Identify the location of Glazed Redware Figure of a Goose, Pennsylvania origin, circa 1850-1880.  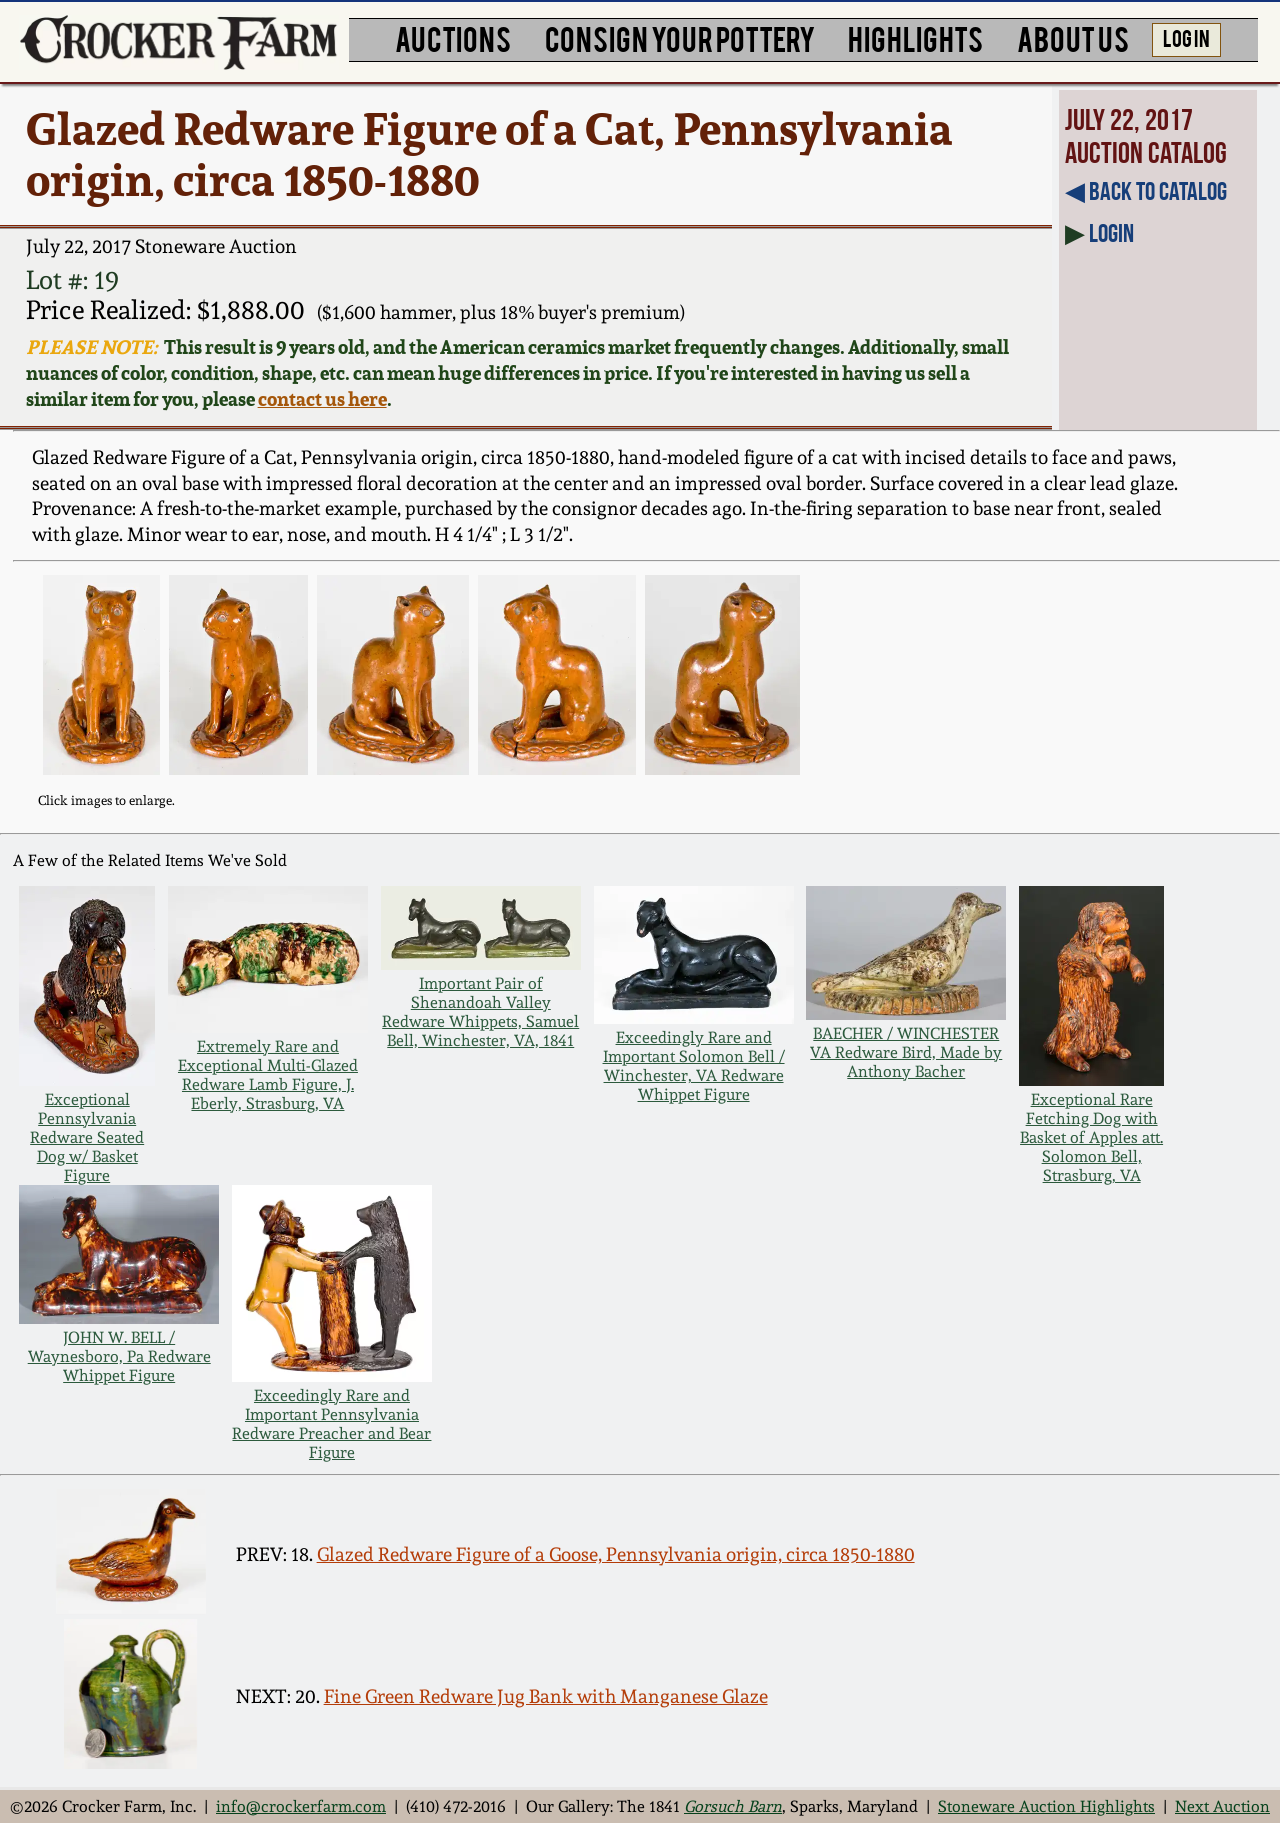
(616, 1554).